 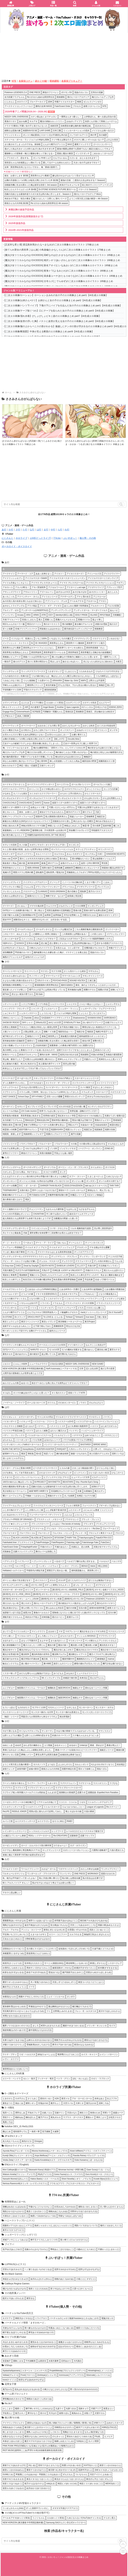 I want to click on ましろ, so click(x=35, y=2025).